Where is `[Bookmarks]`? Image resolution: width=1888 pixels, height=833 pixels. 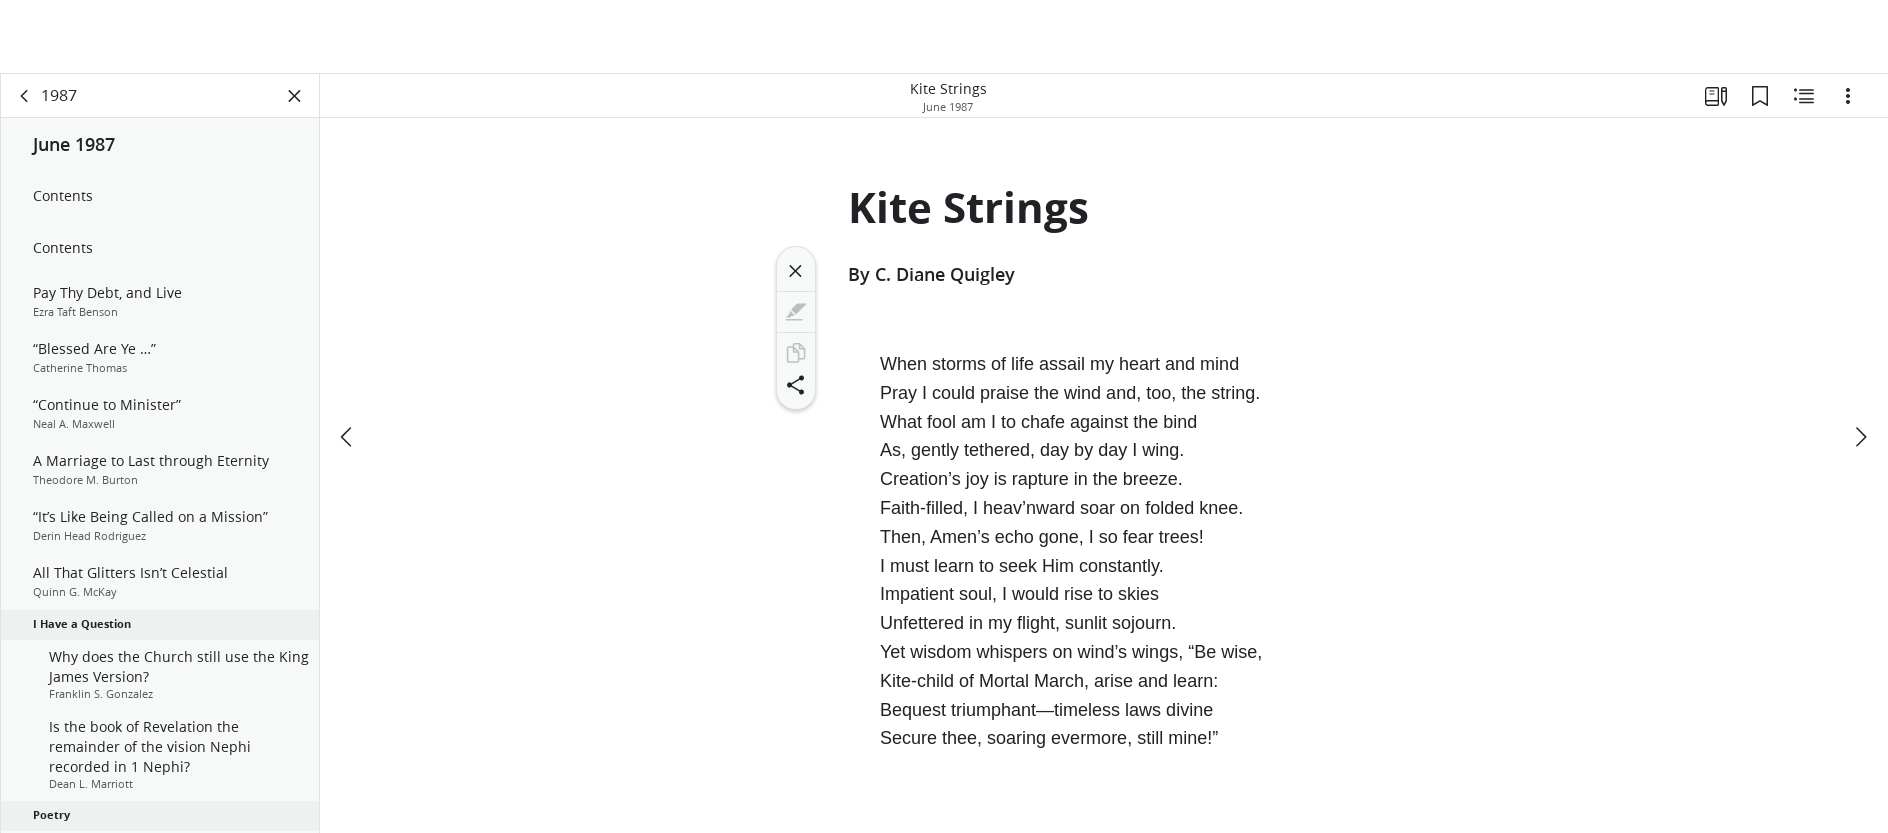
[Bookmarks] is located at coordinates (1760, 96).